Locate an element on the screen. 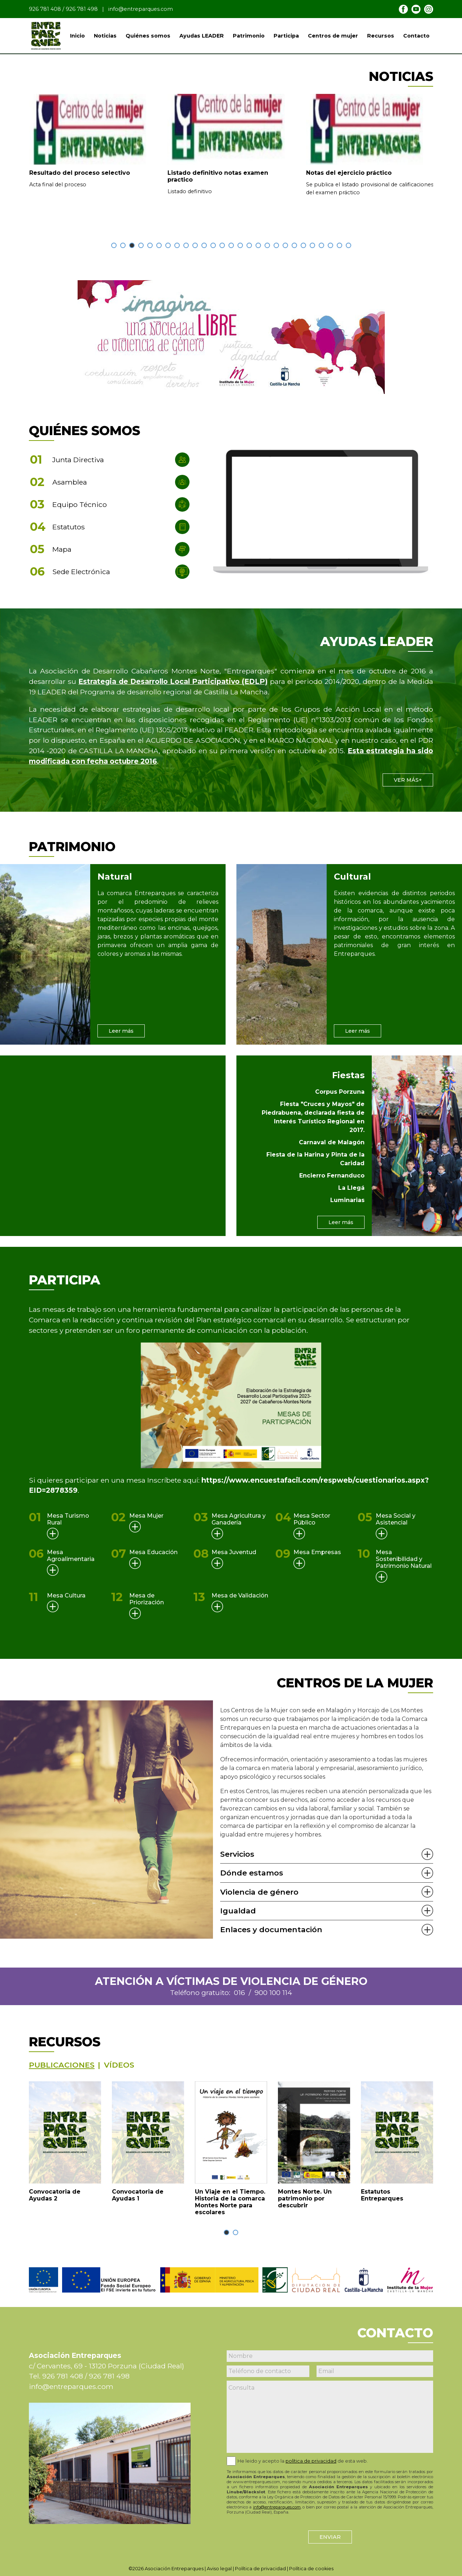 Image resolution: width=462 pixels, height=2576 pixels. Mesa Social y Asistencial is located at coordinates (395, 1519).